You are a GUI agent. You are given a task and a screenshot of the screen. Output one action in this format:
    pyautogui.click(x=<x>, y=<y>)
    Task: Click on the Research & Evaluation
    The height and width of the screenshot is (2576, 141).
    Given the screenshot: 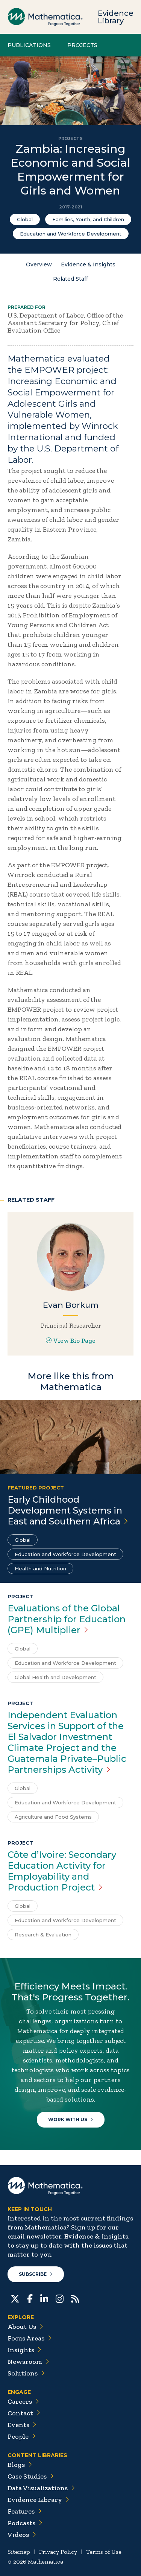 What is the action you would take?
    pyautogui.click(x=43, y=1935)
    